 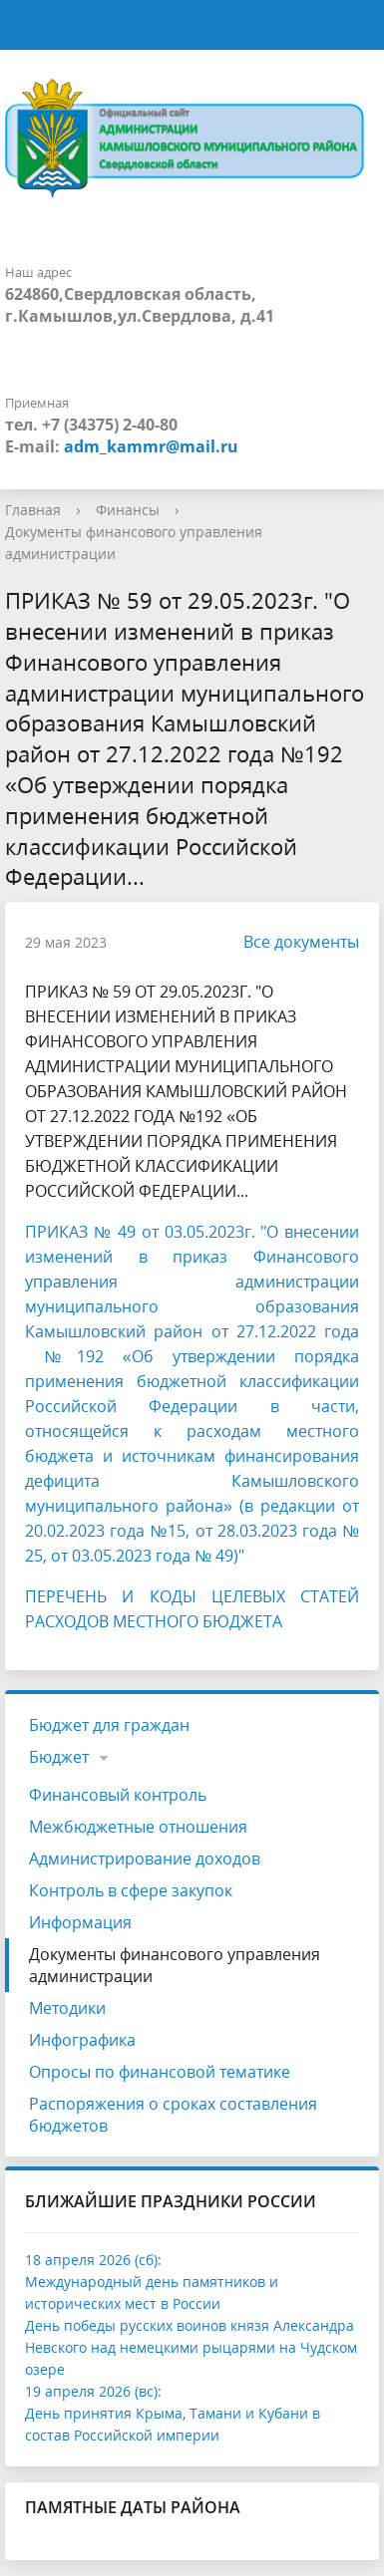 I want to click on Главная, so click(x=33, y=509).